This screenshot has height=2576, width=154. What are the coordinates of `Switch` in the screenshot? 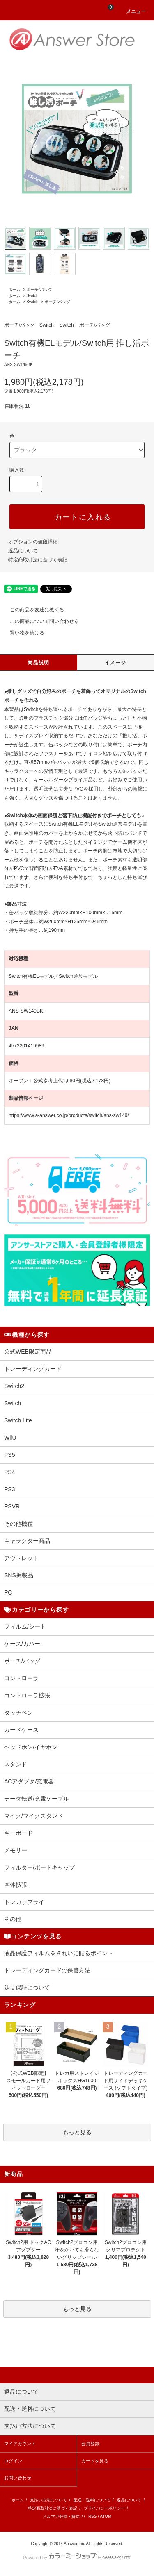 It's located at (32, 295).